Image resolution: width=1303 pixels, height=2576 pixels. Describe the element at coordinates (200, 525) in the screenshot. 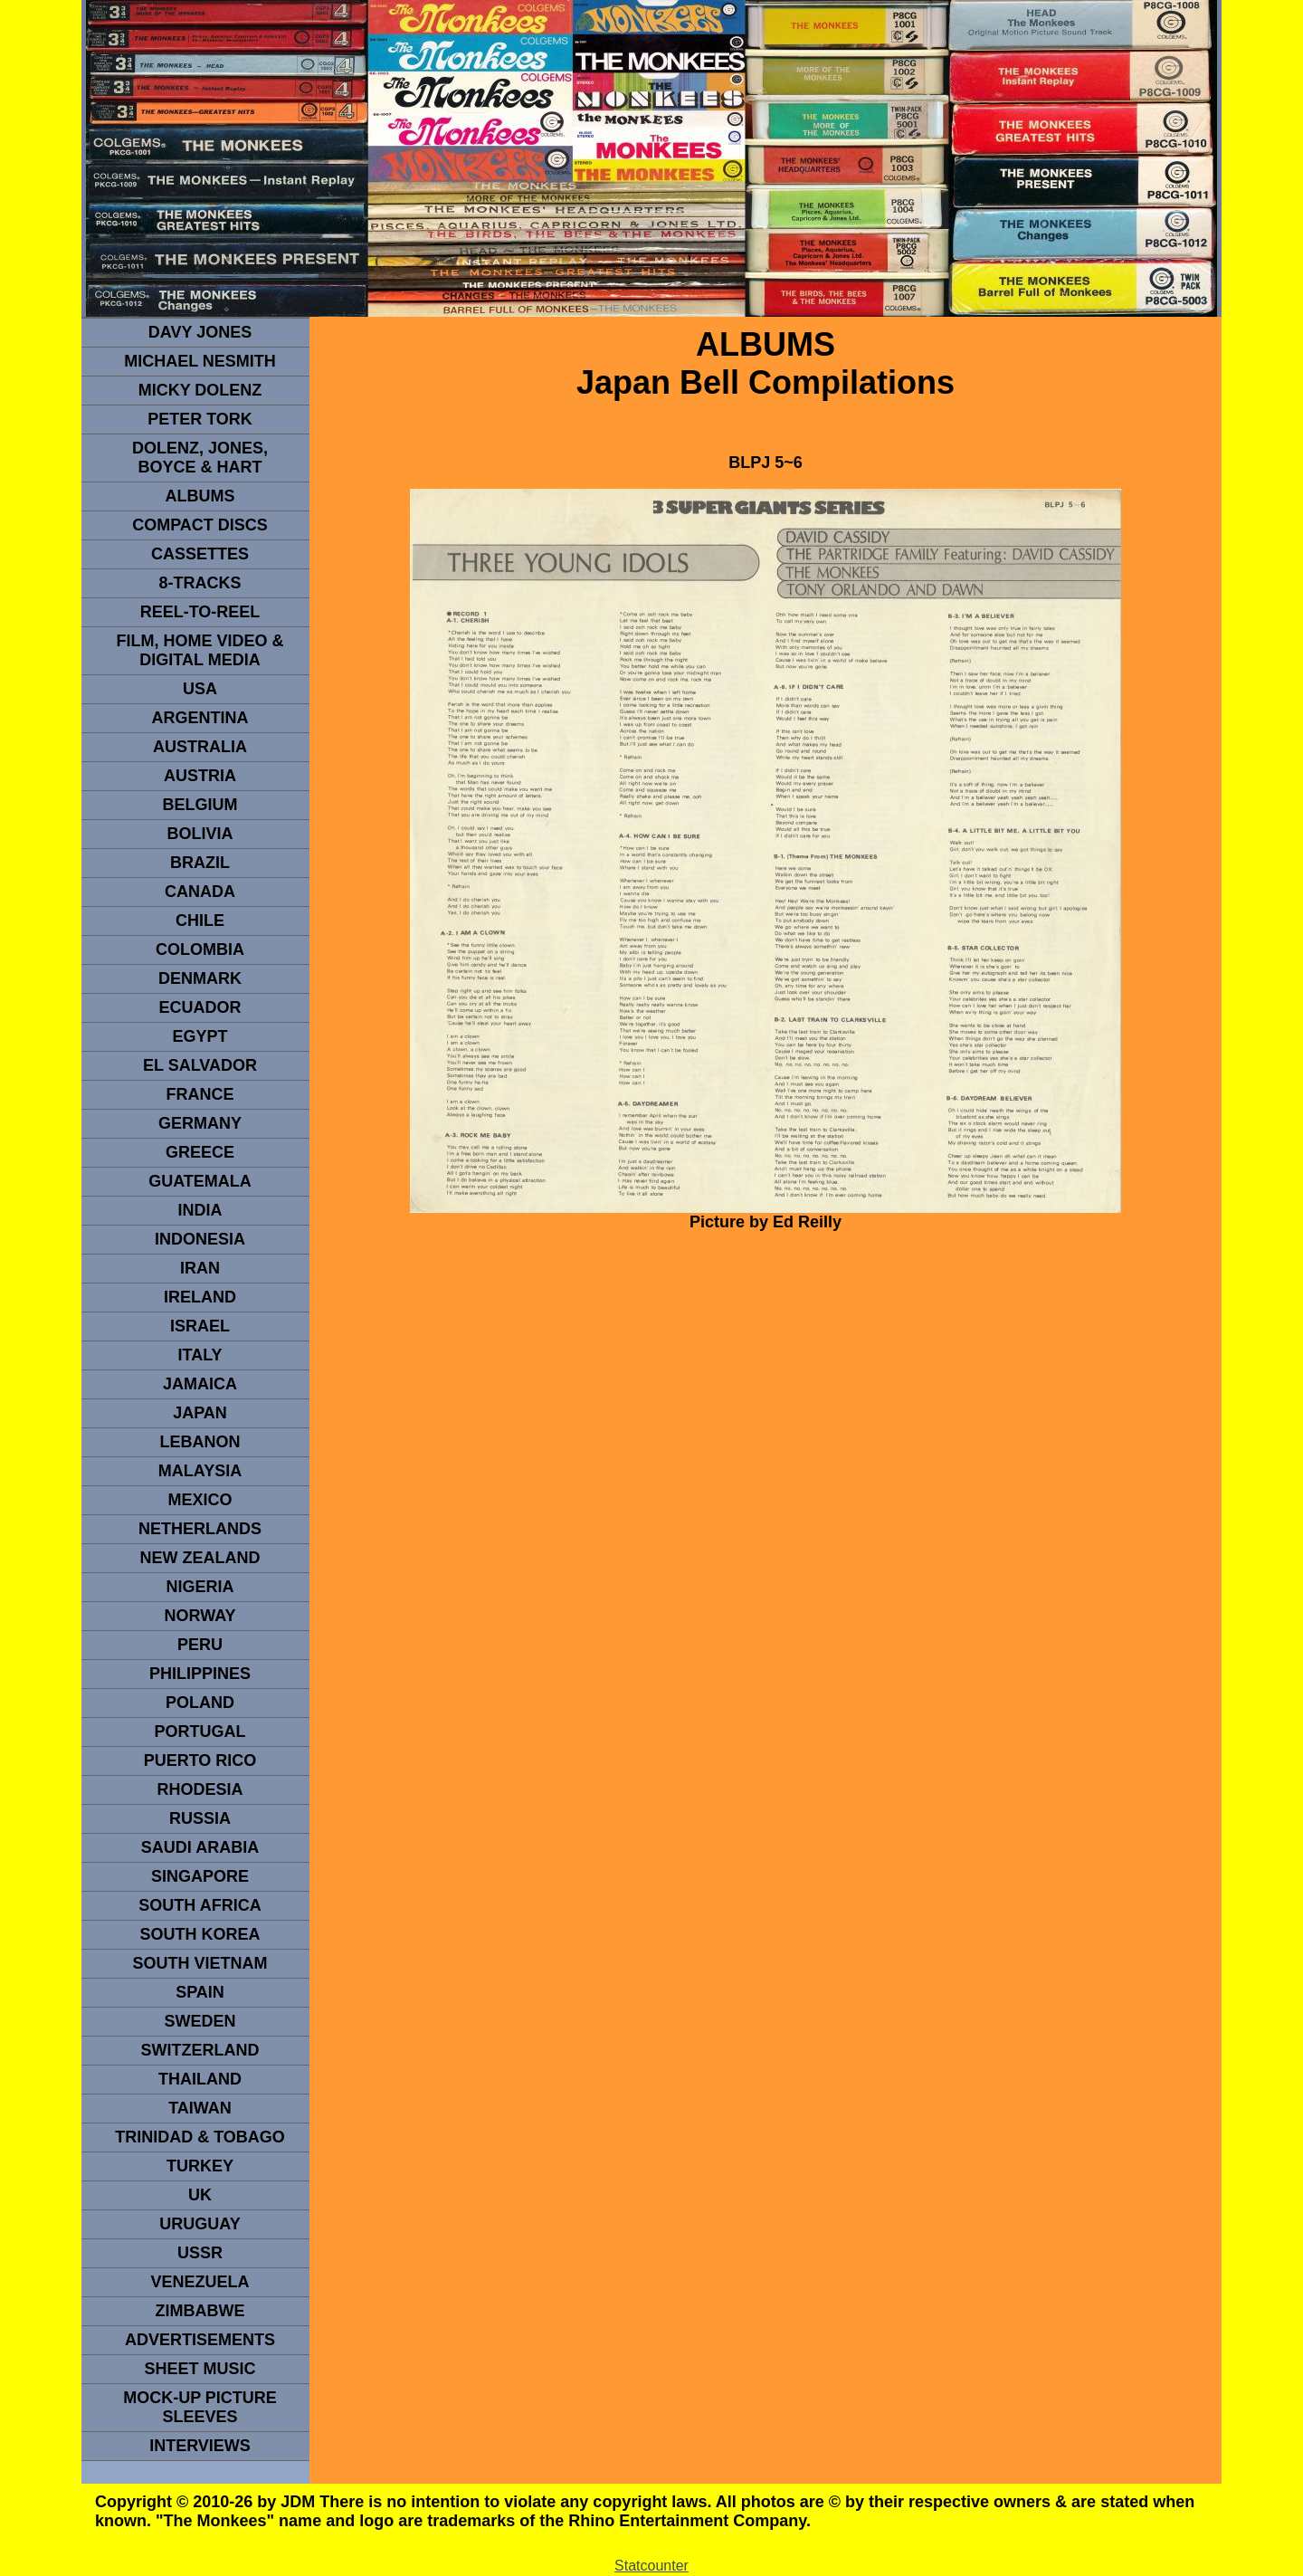

I see `compact Discs` at that location.